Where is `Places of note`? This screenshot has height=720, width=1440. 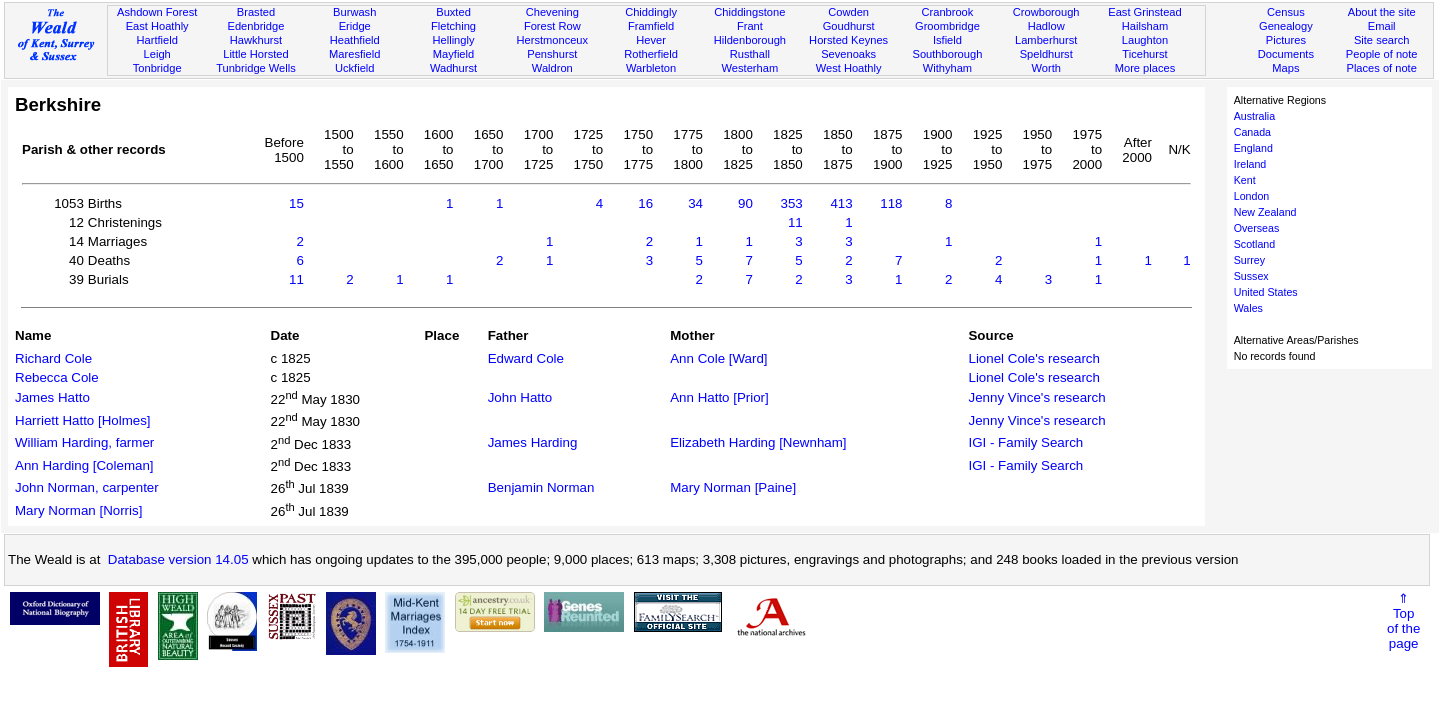 Places of note is located at coordinates (1381, 68).